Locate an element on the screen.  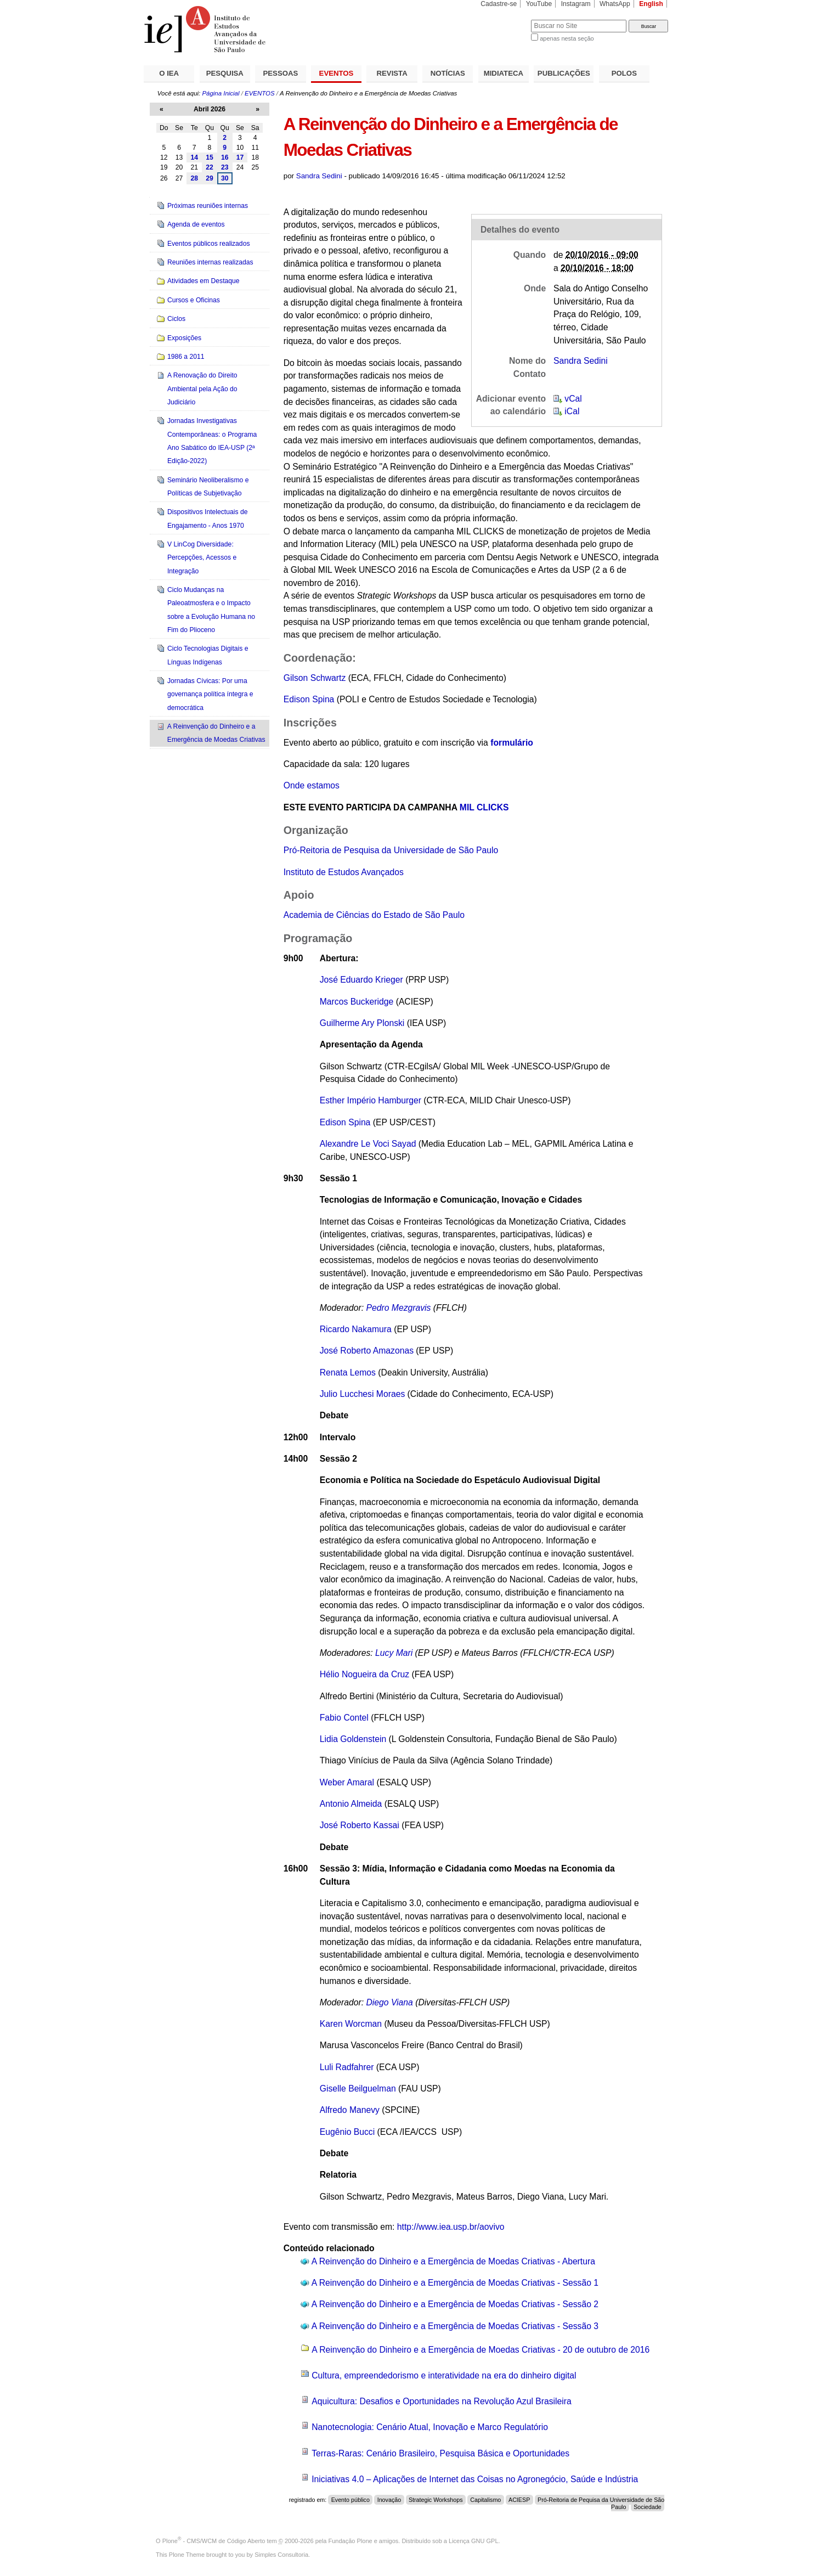
Simples Consultoria is located at coordinates (281, 2554).